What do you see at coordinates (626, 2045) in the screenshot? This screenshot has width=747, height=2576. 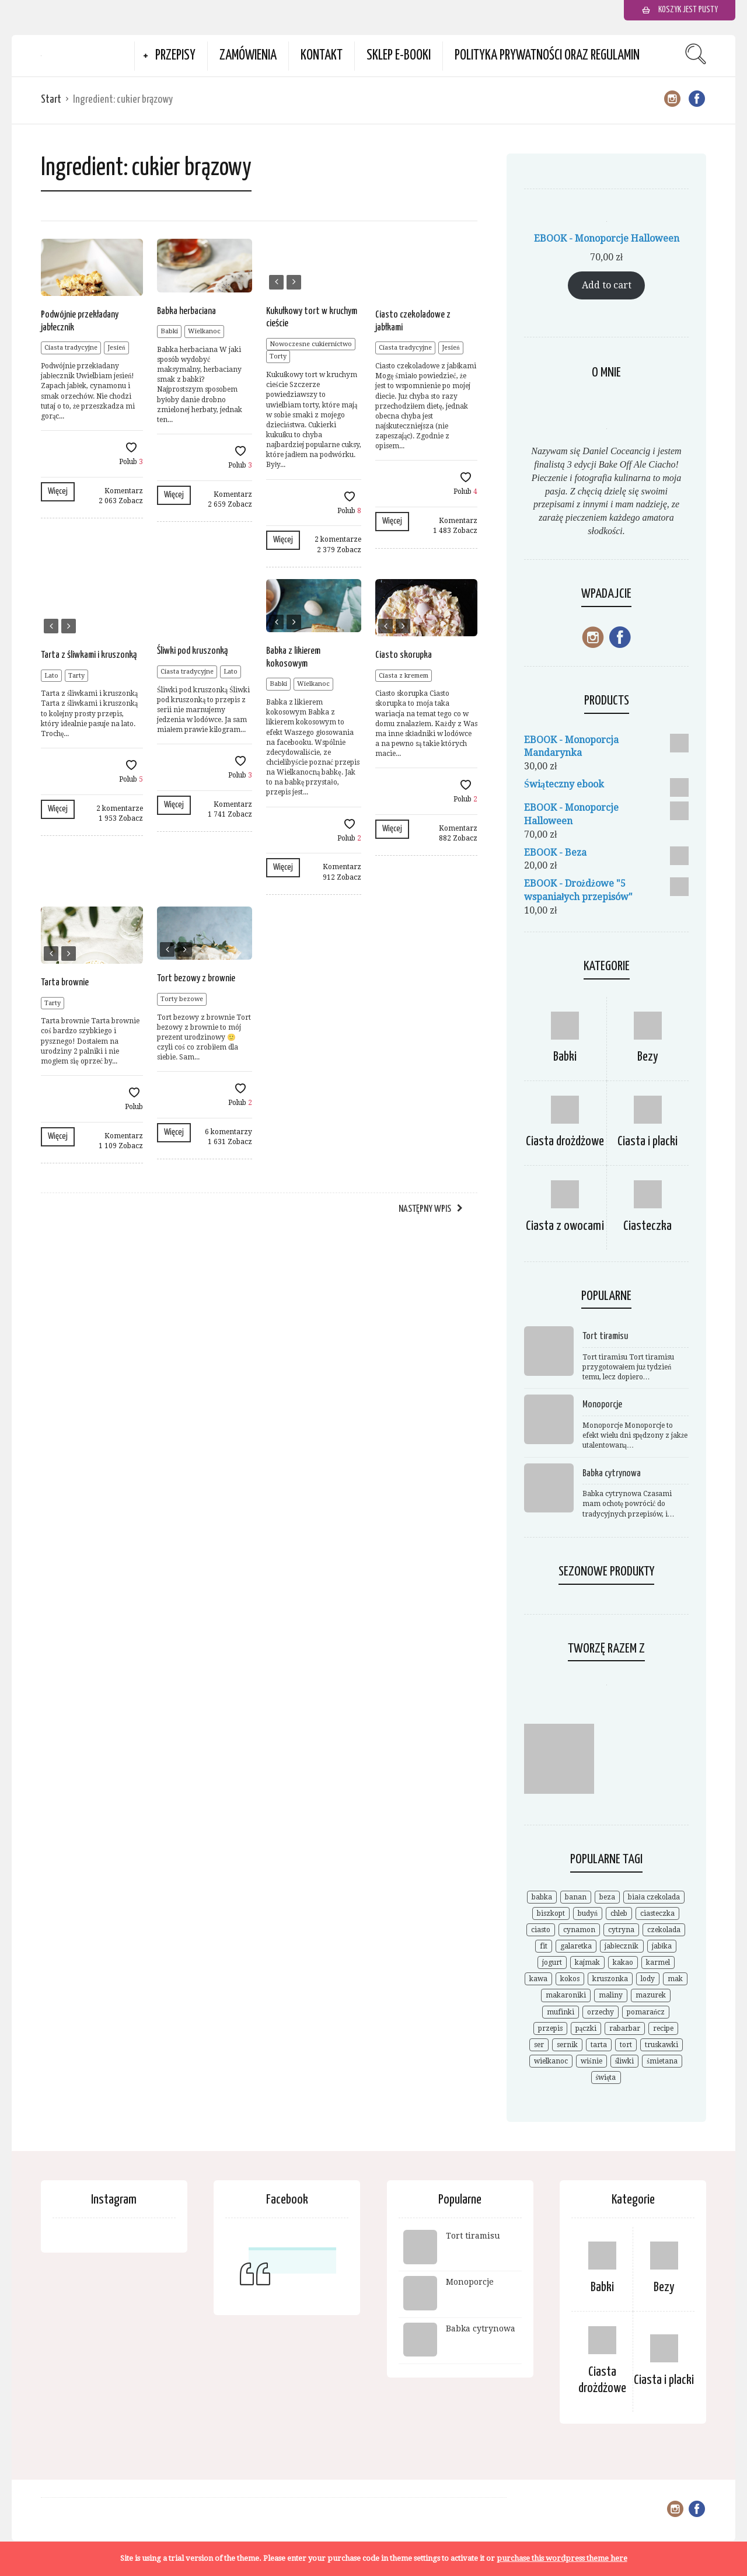 I see `tort [tort (25 elementów)]` at bounding box center [626, 2045].